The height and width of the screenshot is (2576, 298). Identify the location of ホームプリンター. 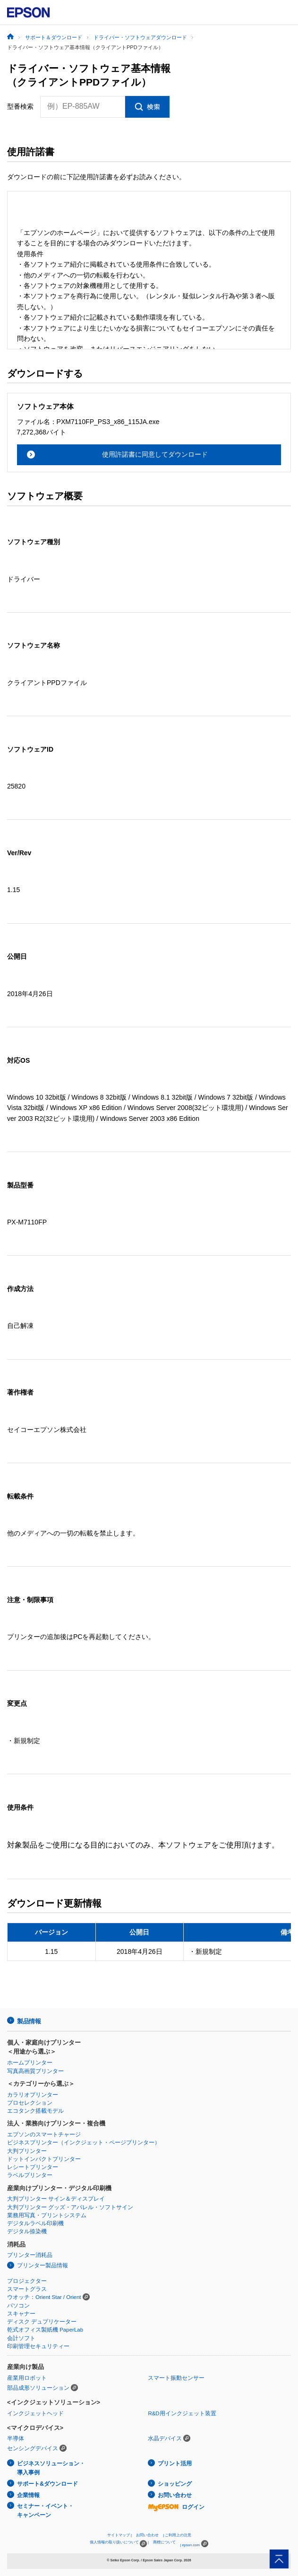
(29, 2062).